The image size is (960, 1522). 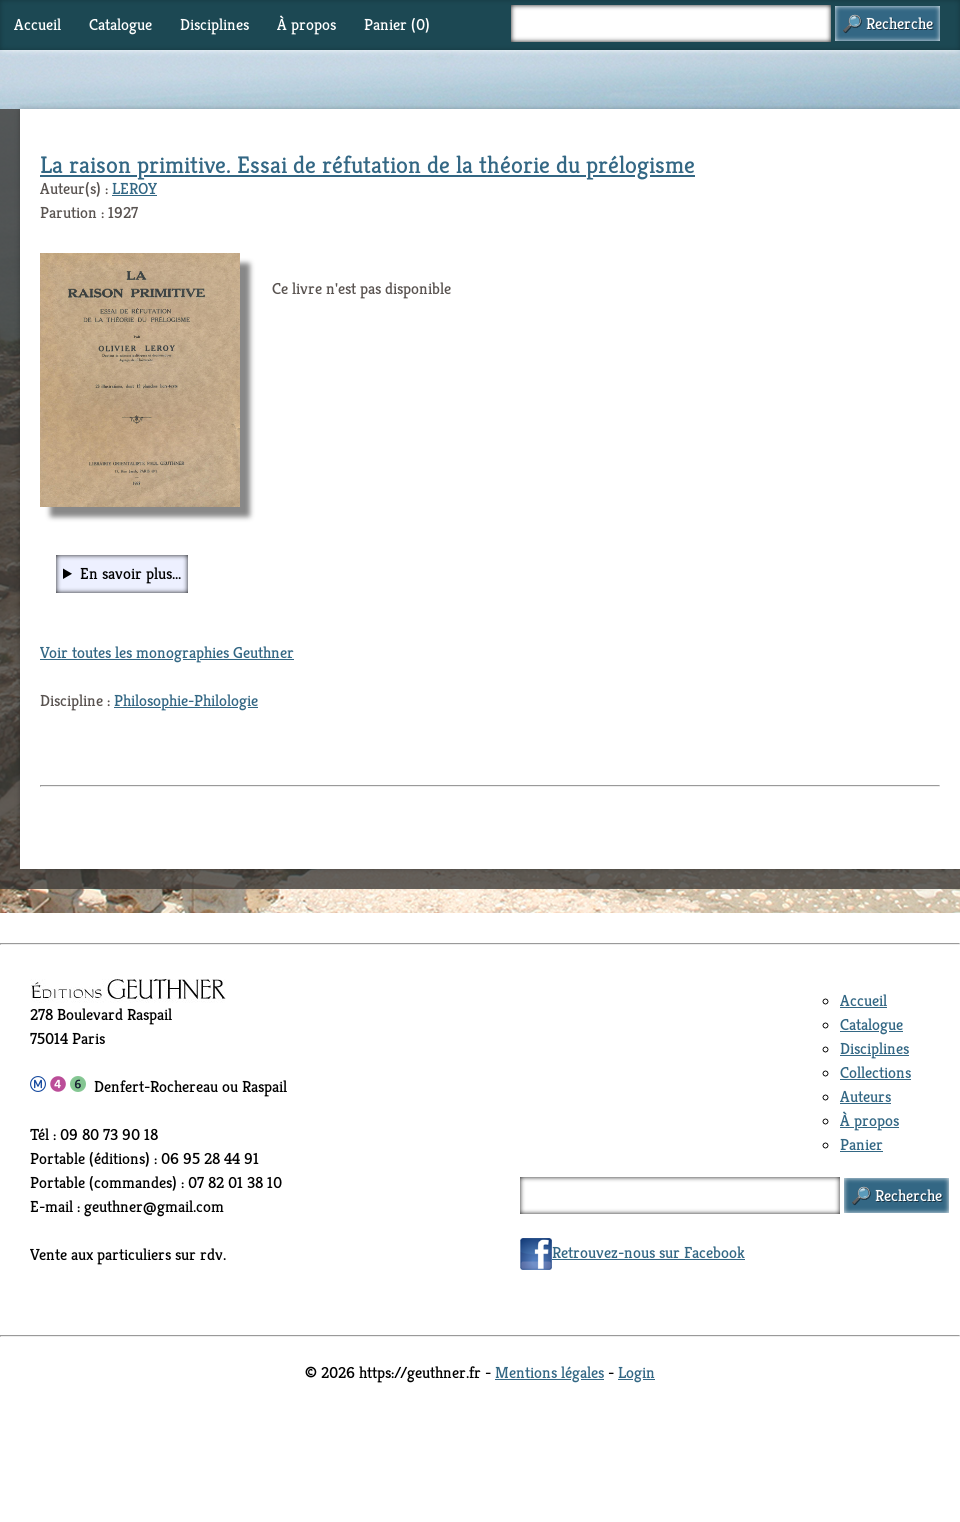 What do you see at coordinates (130, 573) in the screenshot?
I see `En savoir plus...` at bounding box center [130, 573].